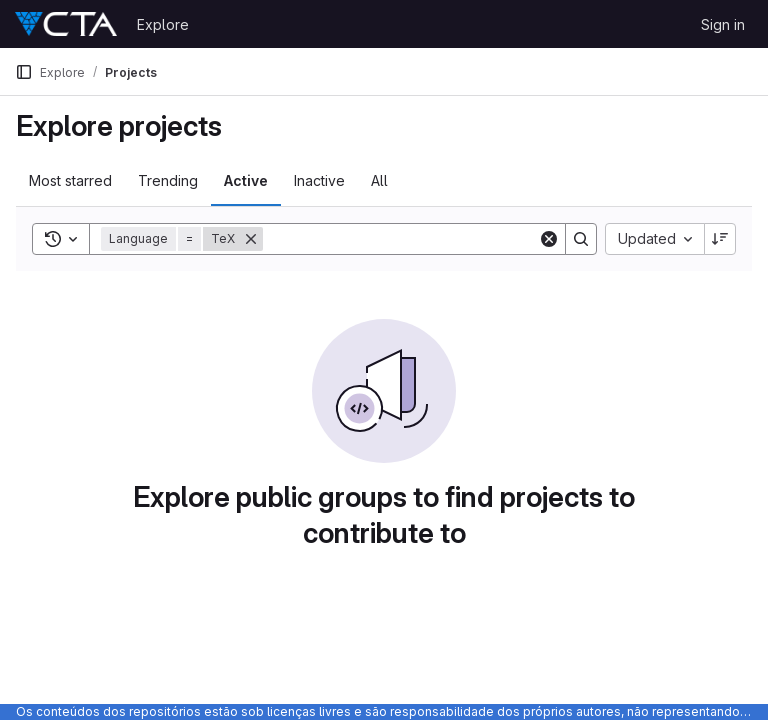  Describe the element at coordinates (319, 180) in the screenshot. I see `Inactive [tab]` at that location.